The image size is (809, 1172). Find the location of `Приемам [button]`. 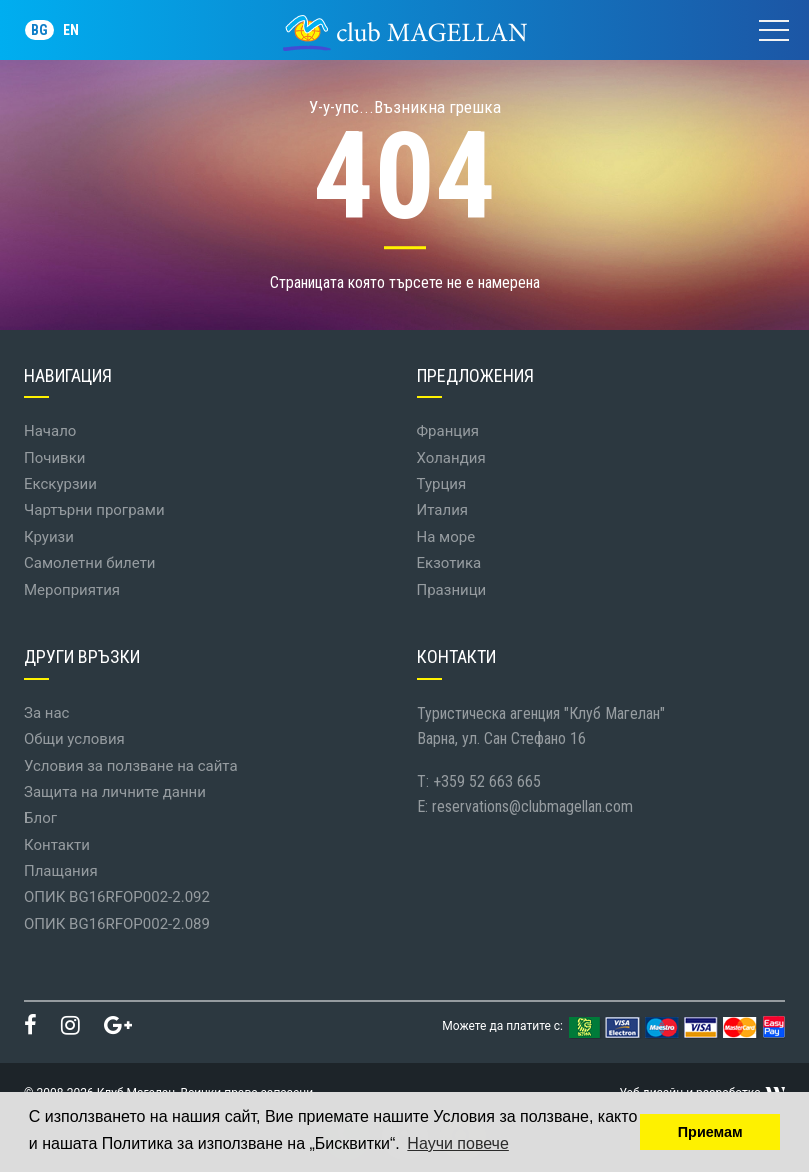

Приемам [button] is located at coordinates (710, 1132).